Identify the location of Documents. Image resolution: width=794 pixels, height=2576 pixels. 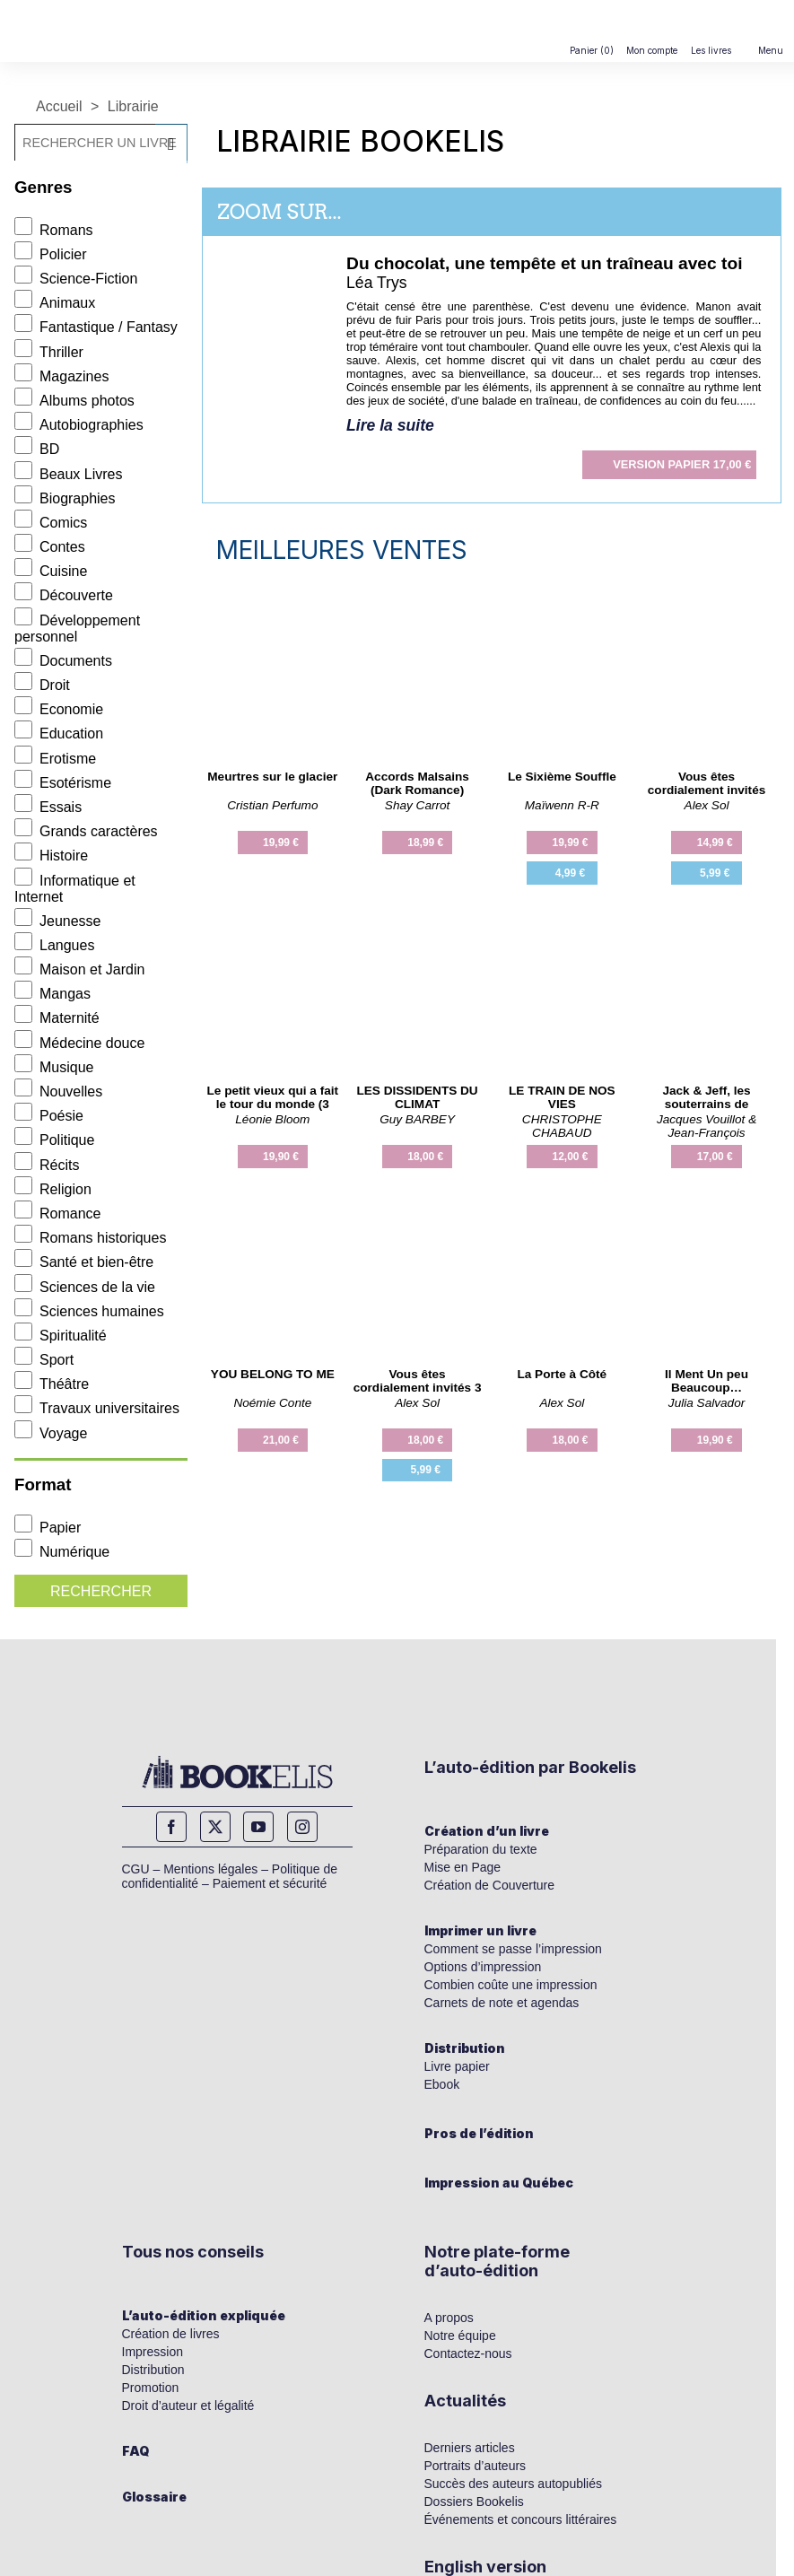
(63, 660).